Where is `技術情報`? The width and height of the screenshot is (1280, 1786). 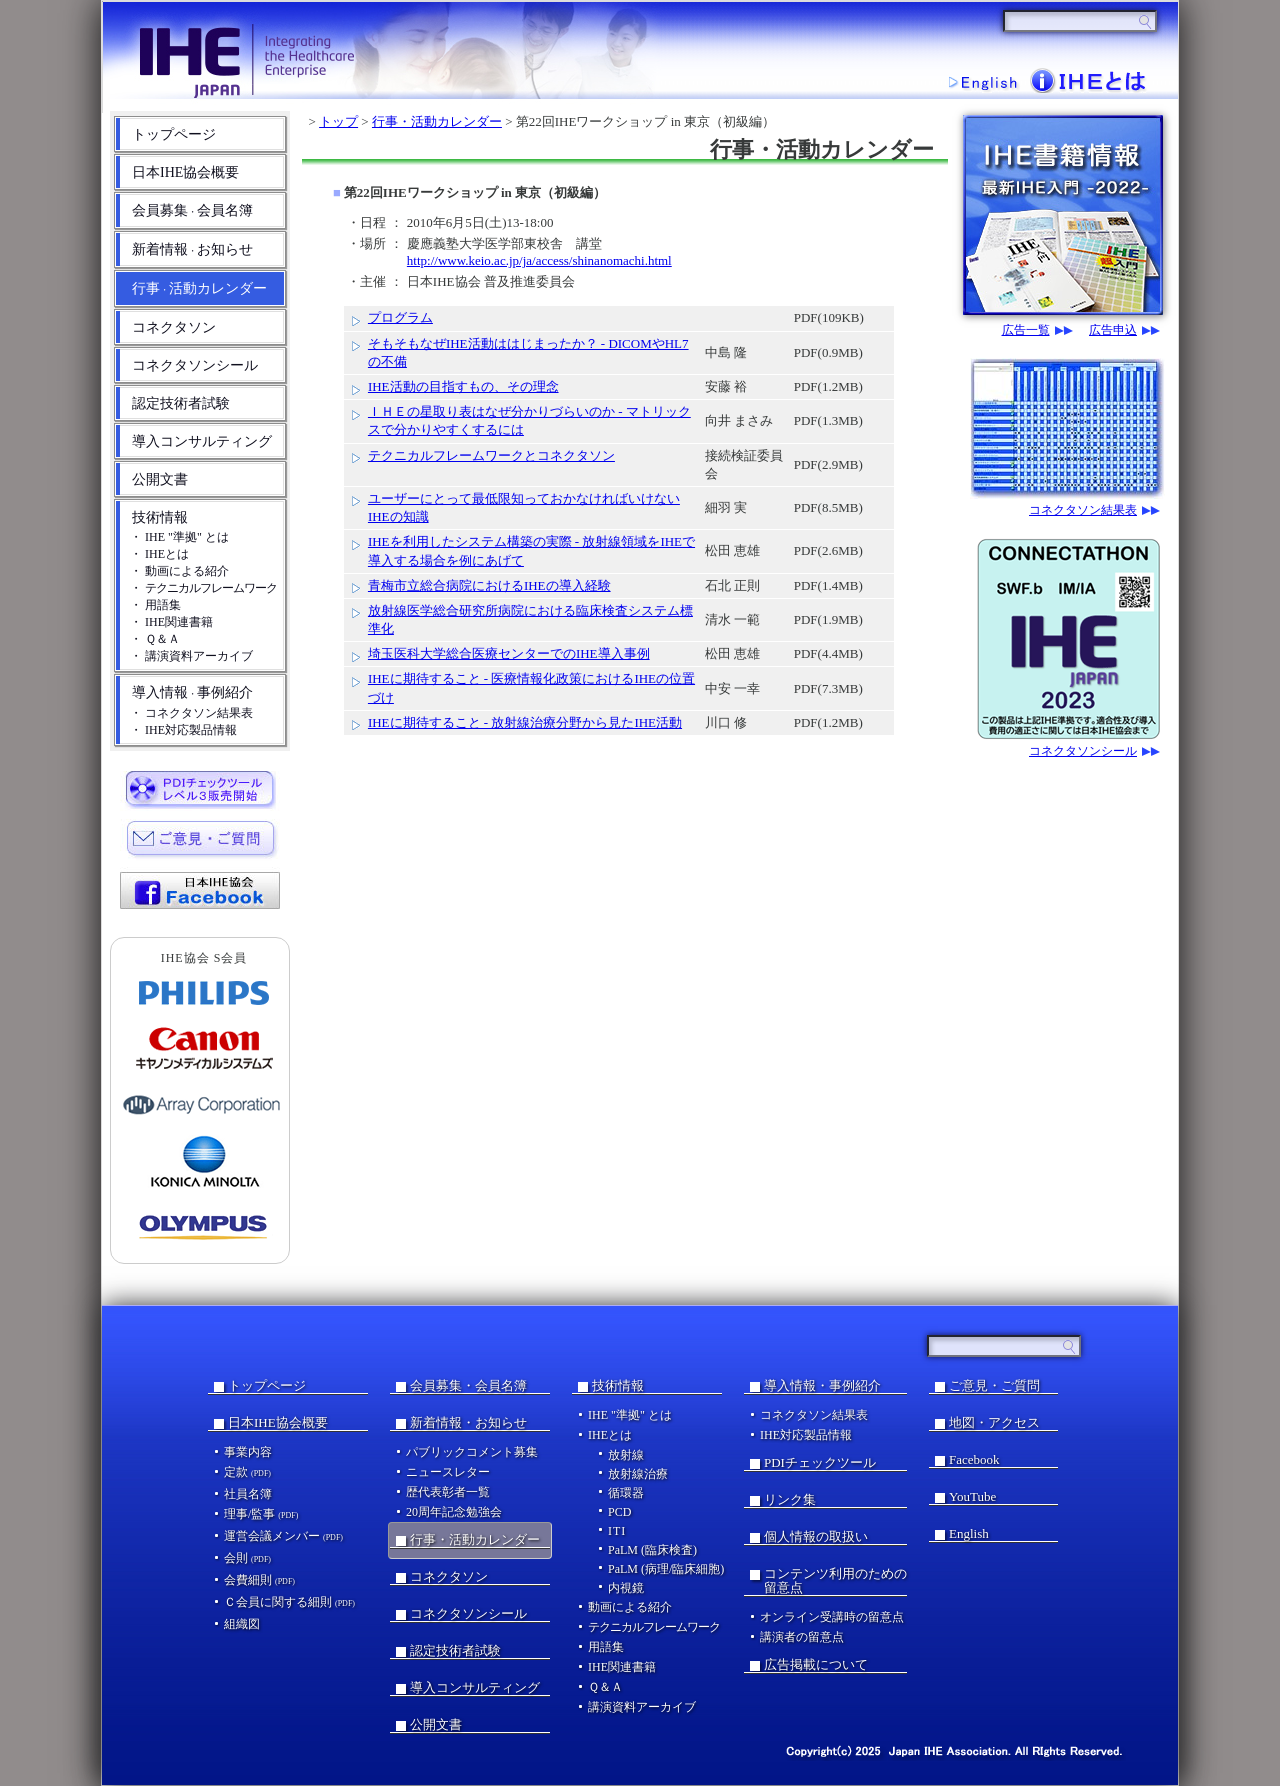
技術情報 is located at coordinates (160, 517).